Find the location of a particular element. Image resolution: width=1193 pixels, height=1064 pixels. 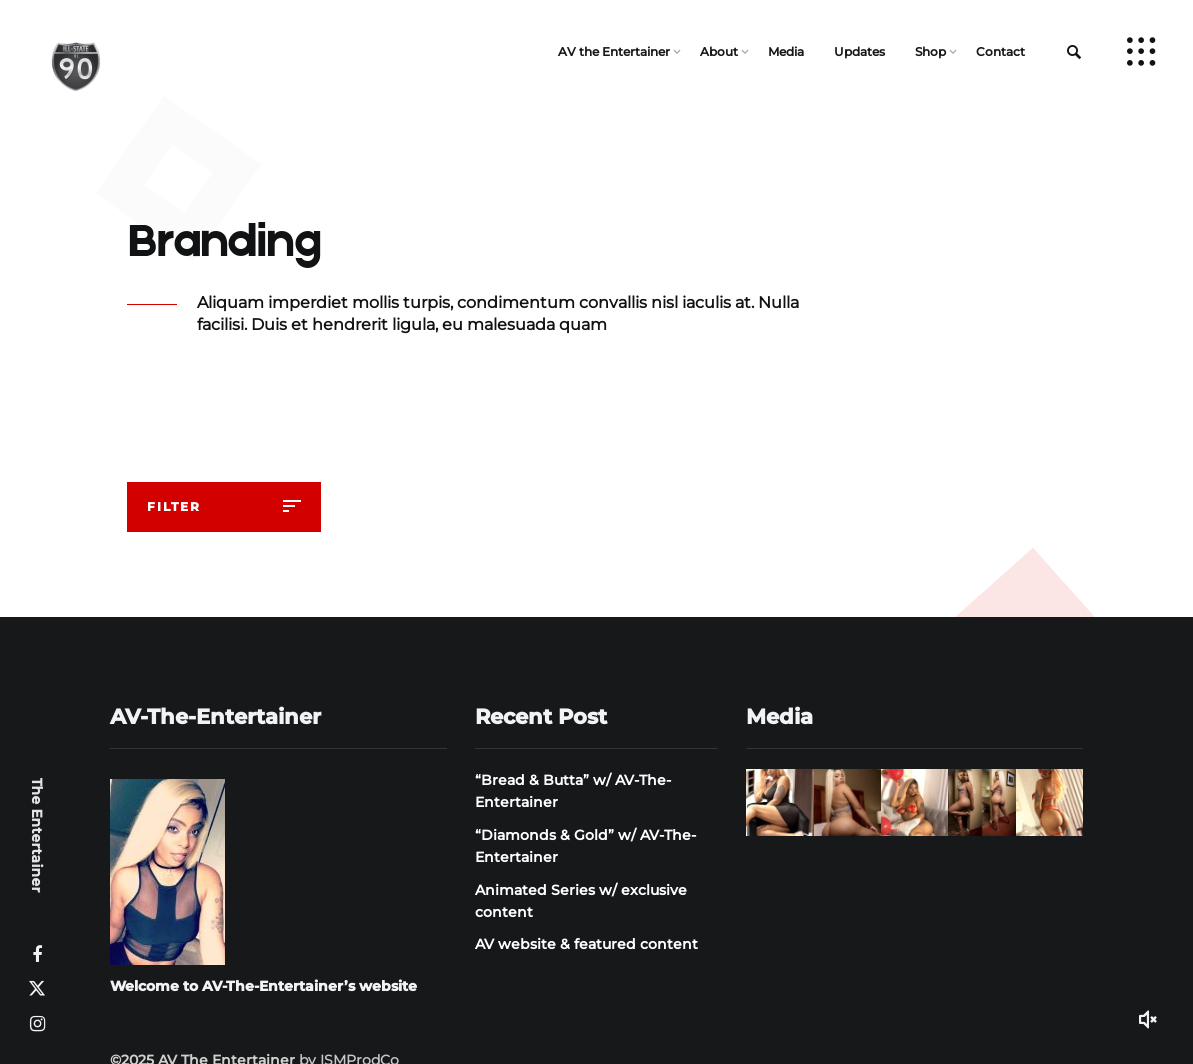

Shop is located at coordinates (930, 51).